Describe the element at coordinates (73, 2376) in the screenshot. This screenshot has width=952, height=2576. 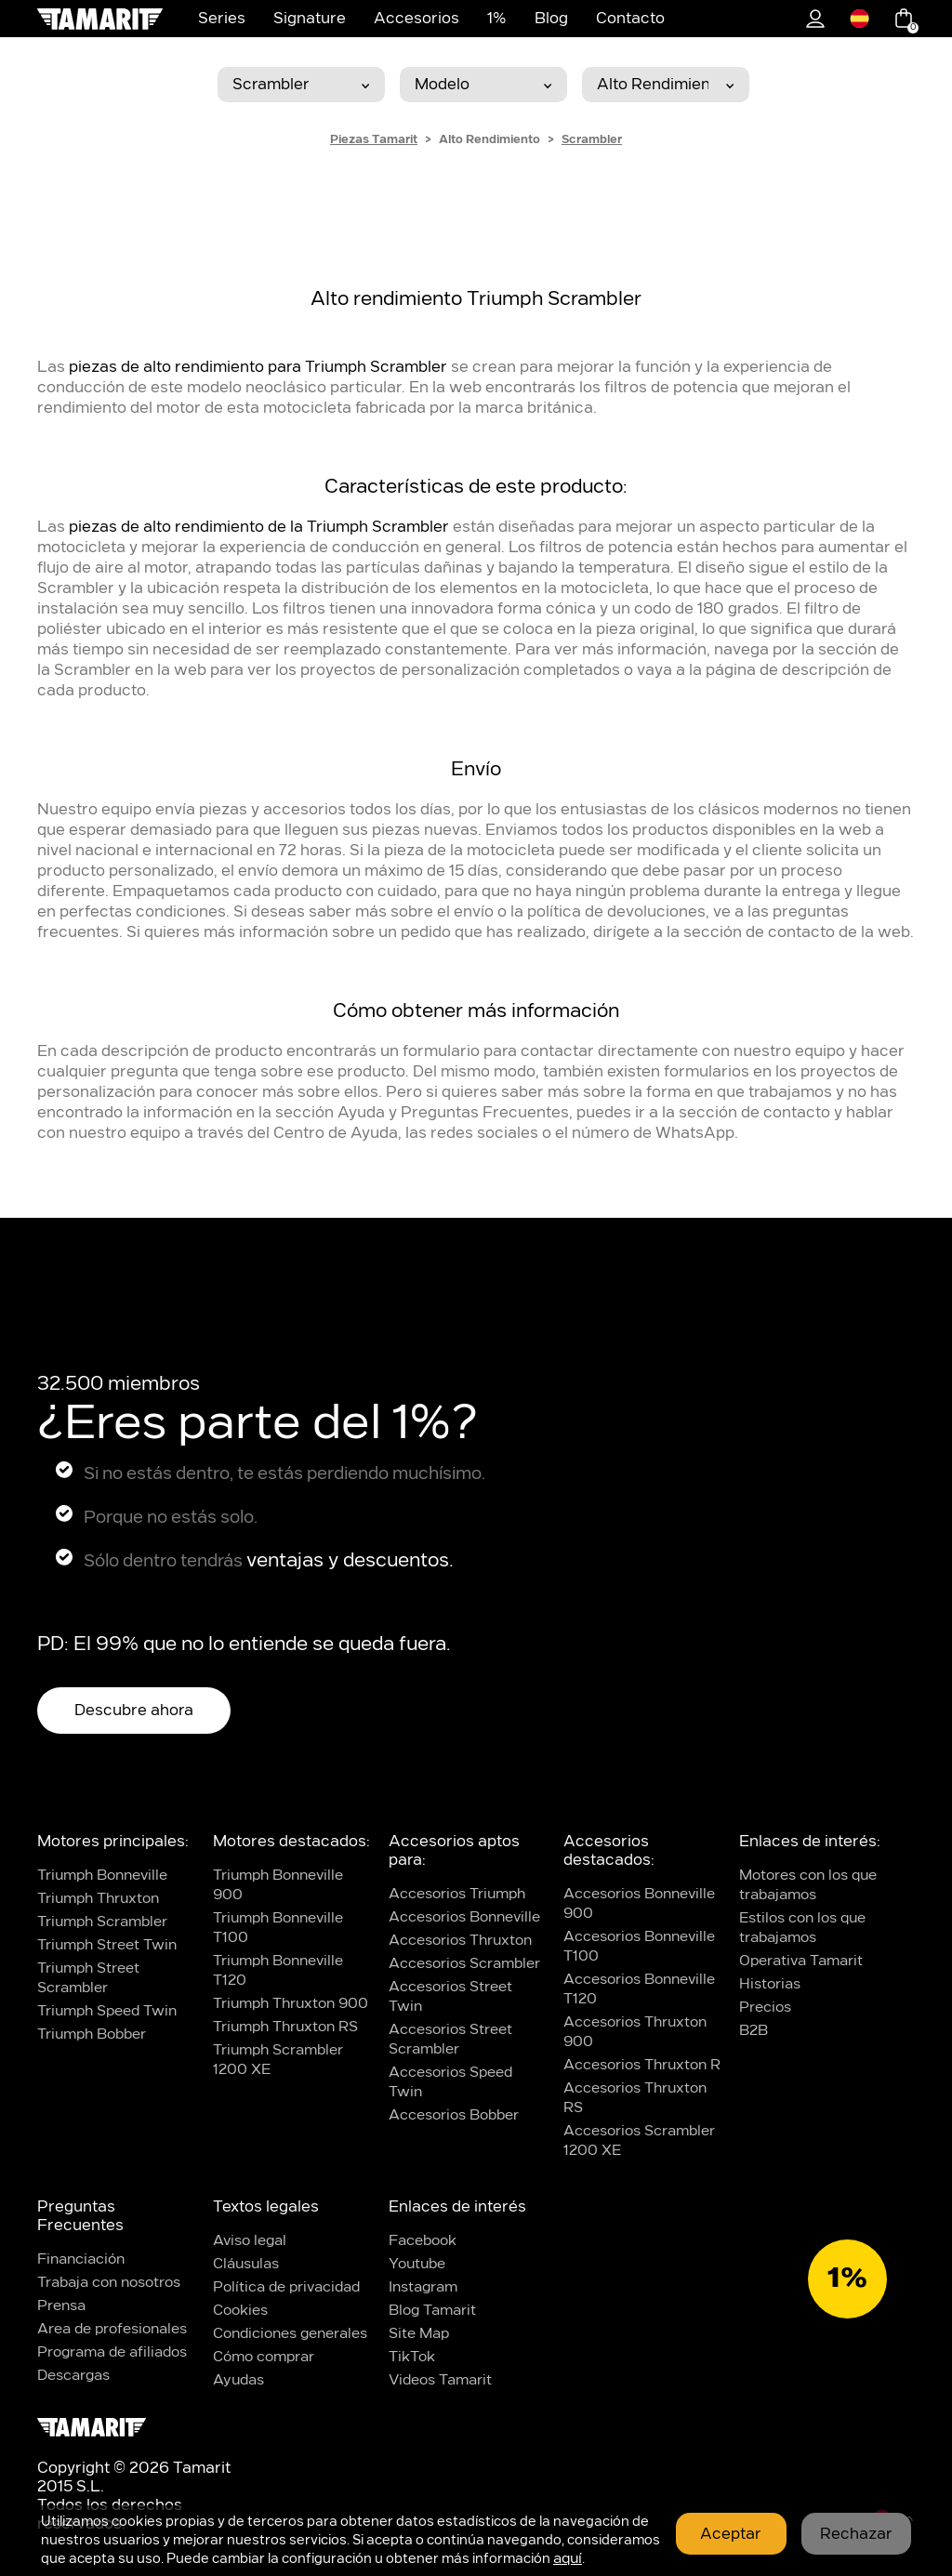
I see `Descargas` at that location.